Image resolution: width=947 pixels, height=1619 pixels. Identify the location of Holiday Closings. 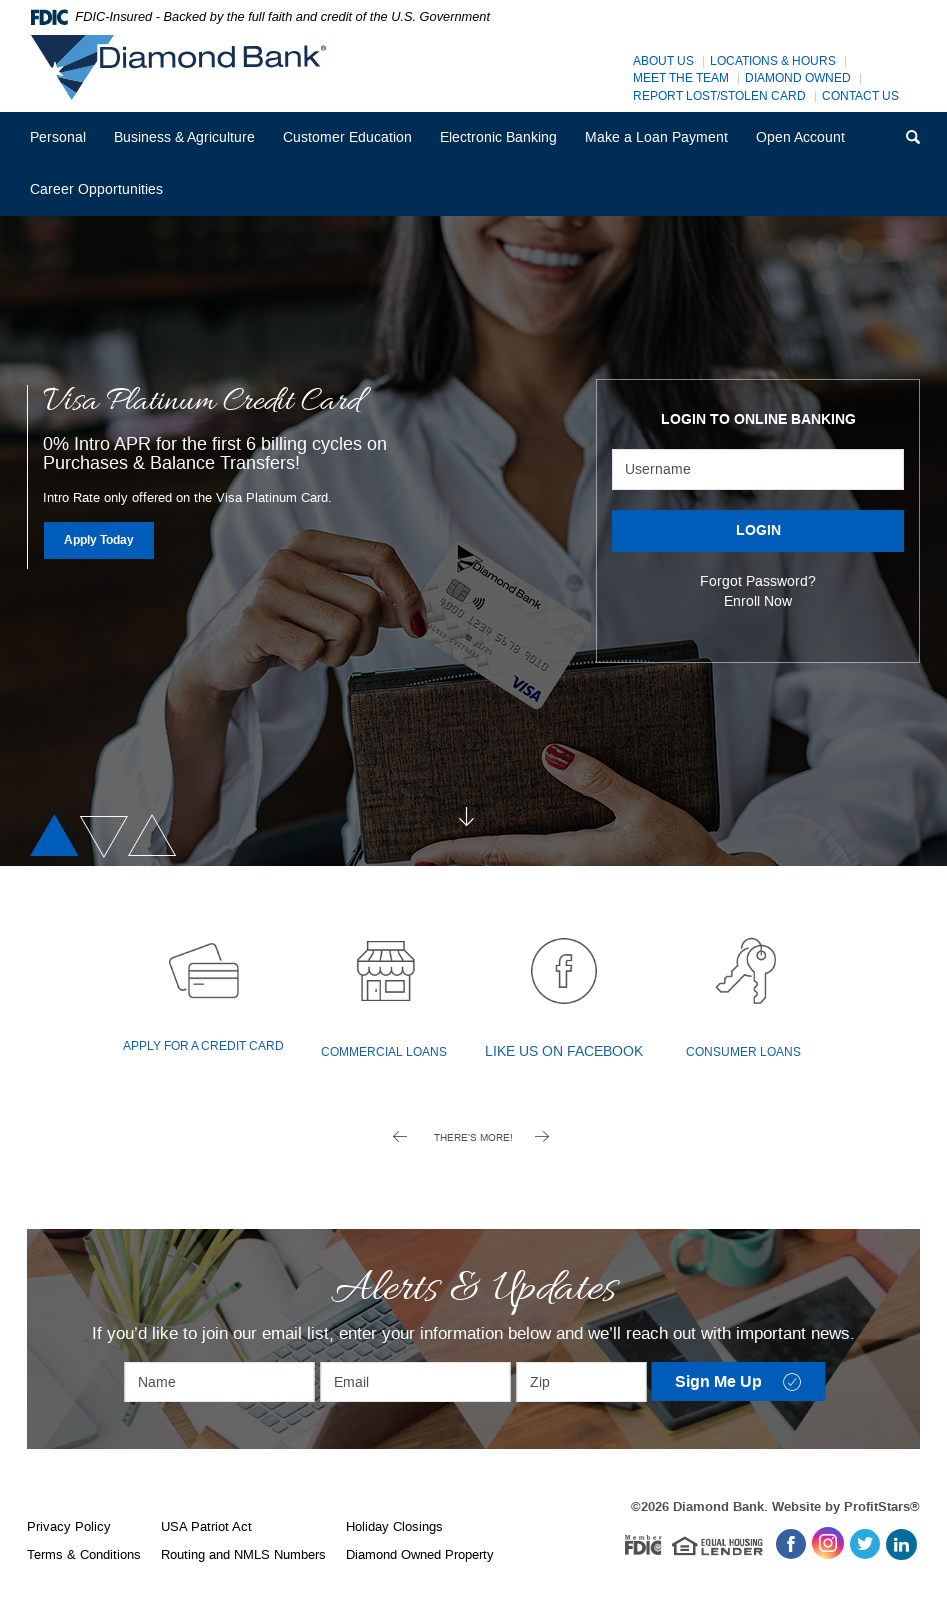
(394, 1526).